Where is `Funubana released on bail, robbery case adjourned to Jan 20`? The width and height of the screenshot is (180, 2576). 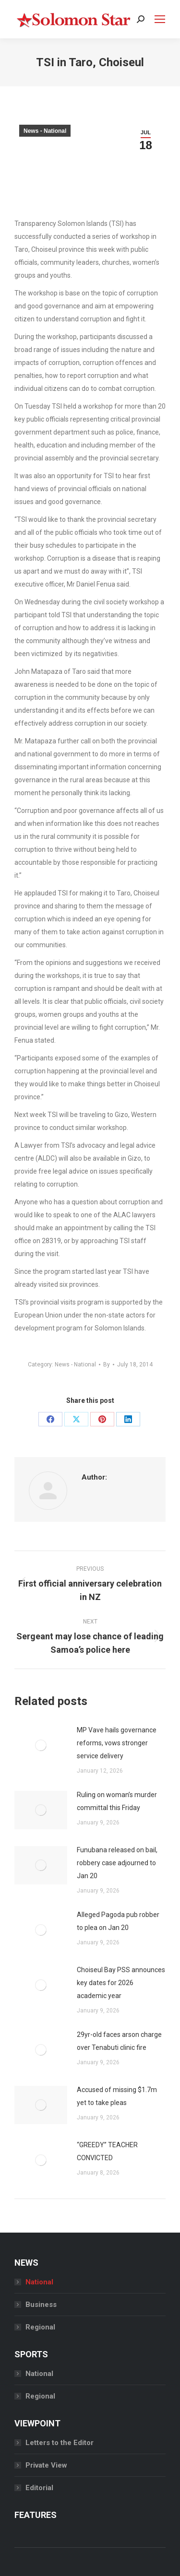 Funubana released on bail, robbery case adjourned to Jan 20 is located at coordinates (117, 1863).